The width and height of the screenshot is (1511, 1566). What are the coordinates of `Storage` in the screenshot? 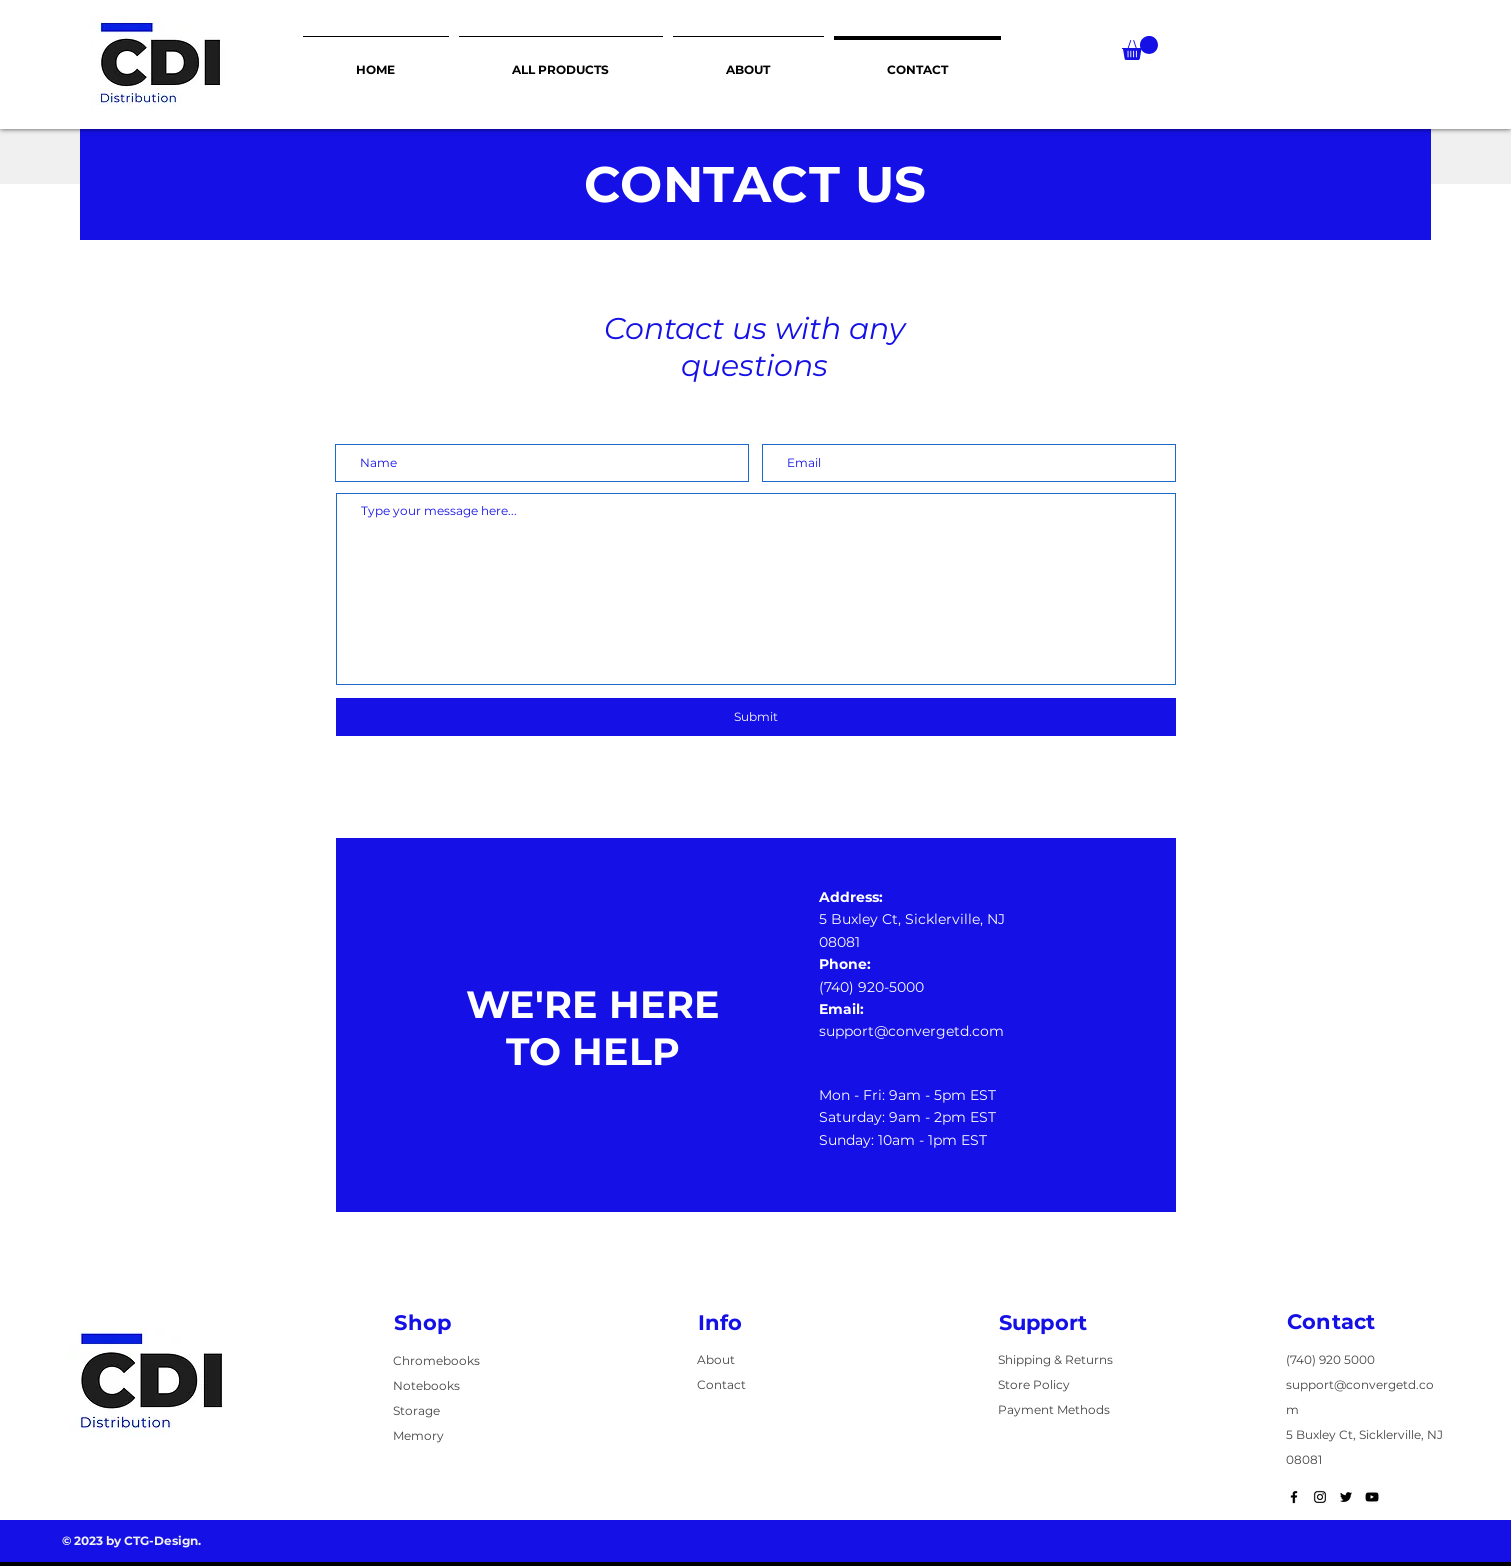 It's located at (416, 1410).